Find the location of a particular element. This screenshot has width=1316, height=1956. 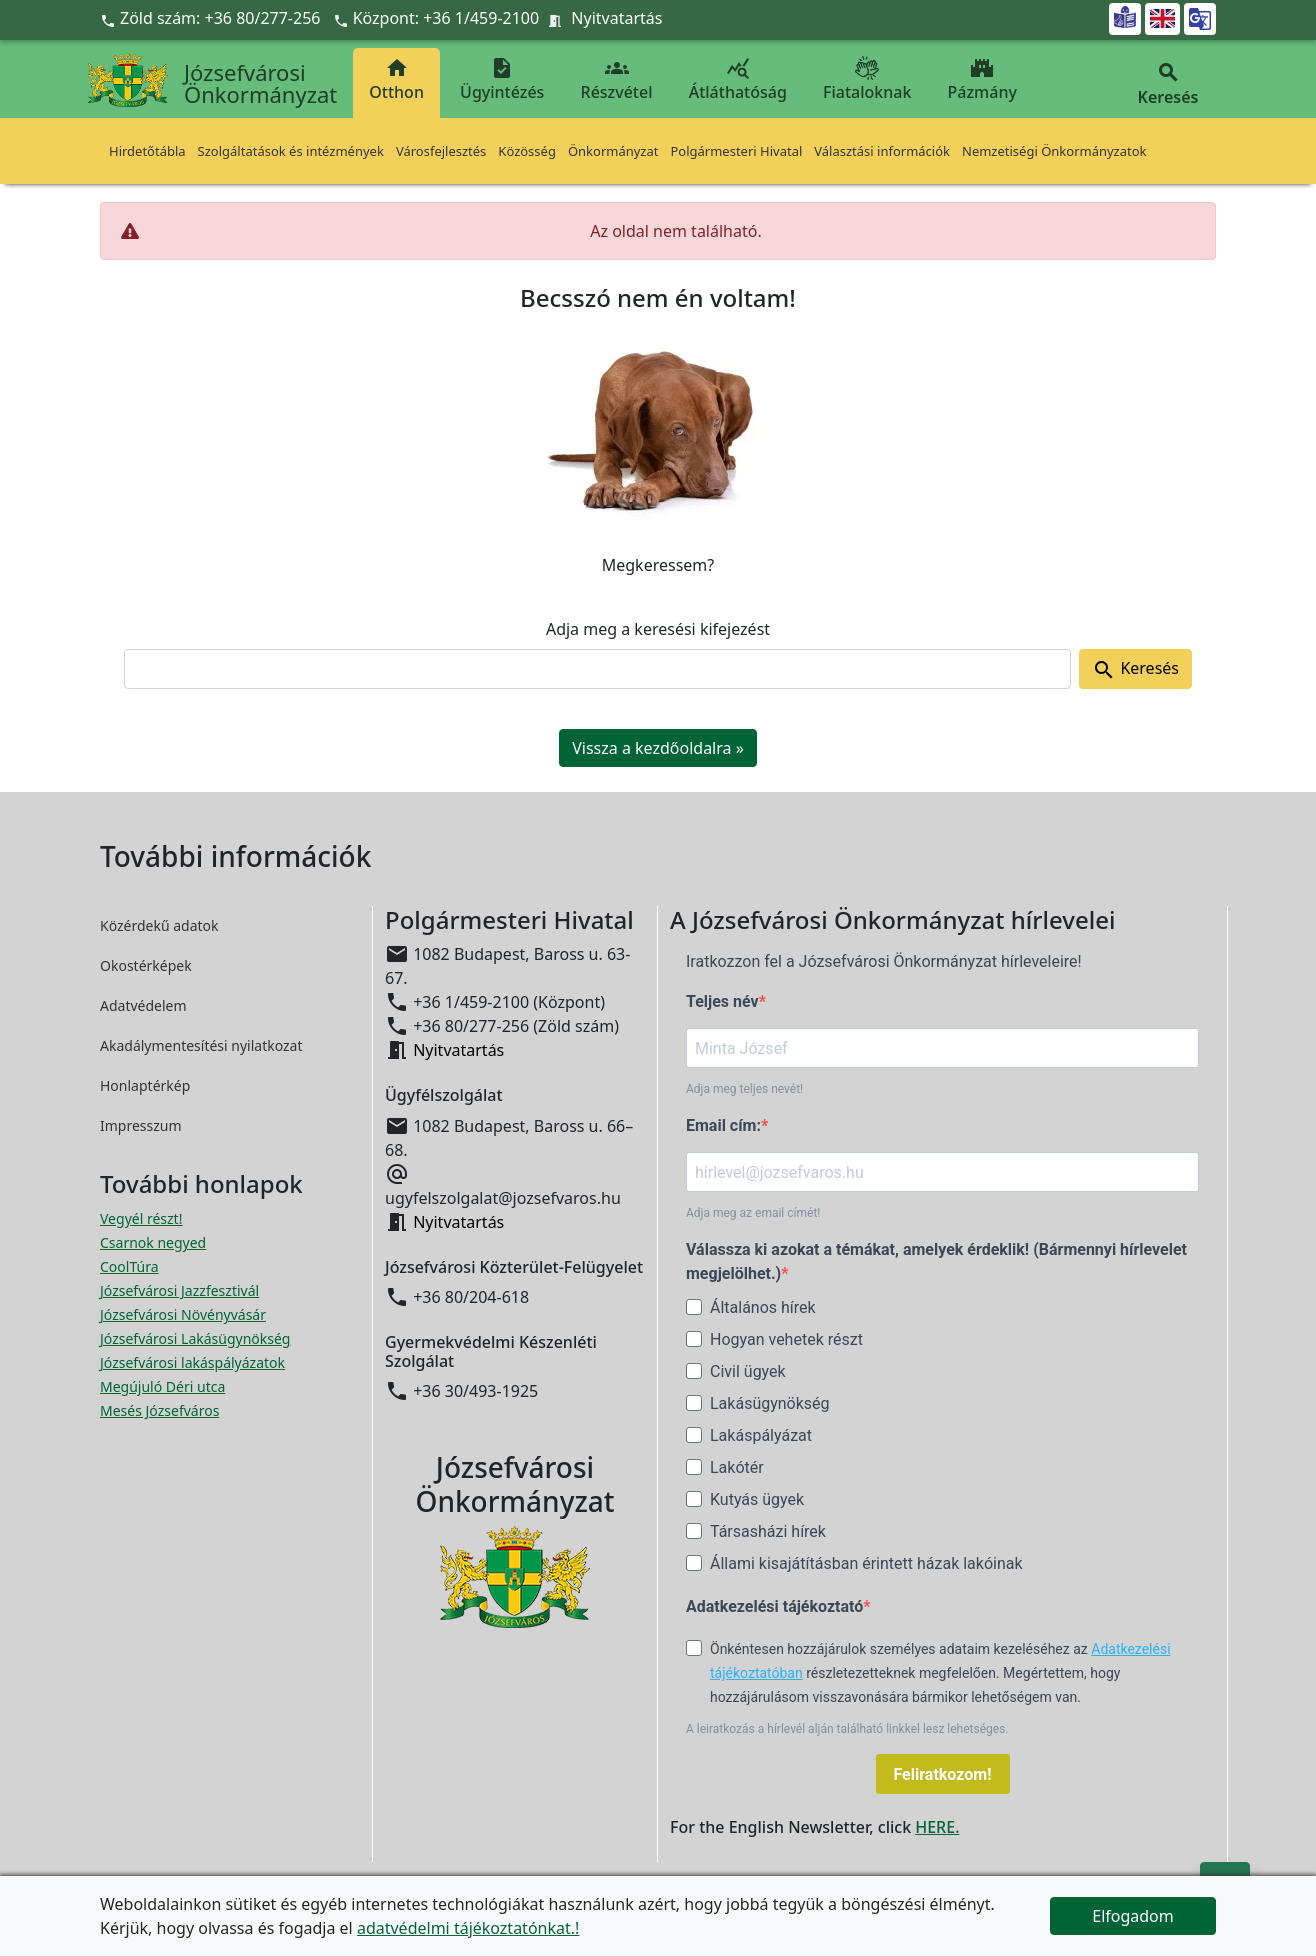

Józsefvárosi Lakásügynökség [Józsefvárosi Lakásügynökség megnyitása új ablakban] is located at coordinates (195, 1338).